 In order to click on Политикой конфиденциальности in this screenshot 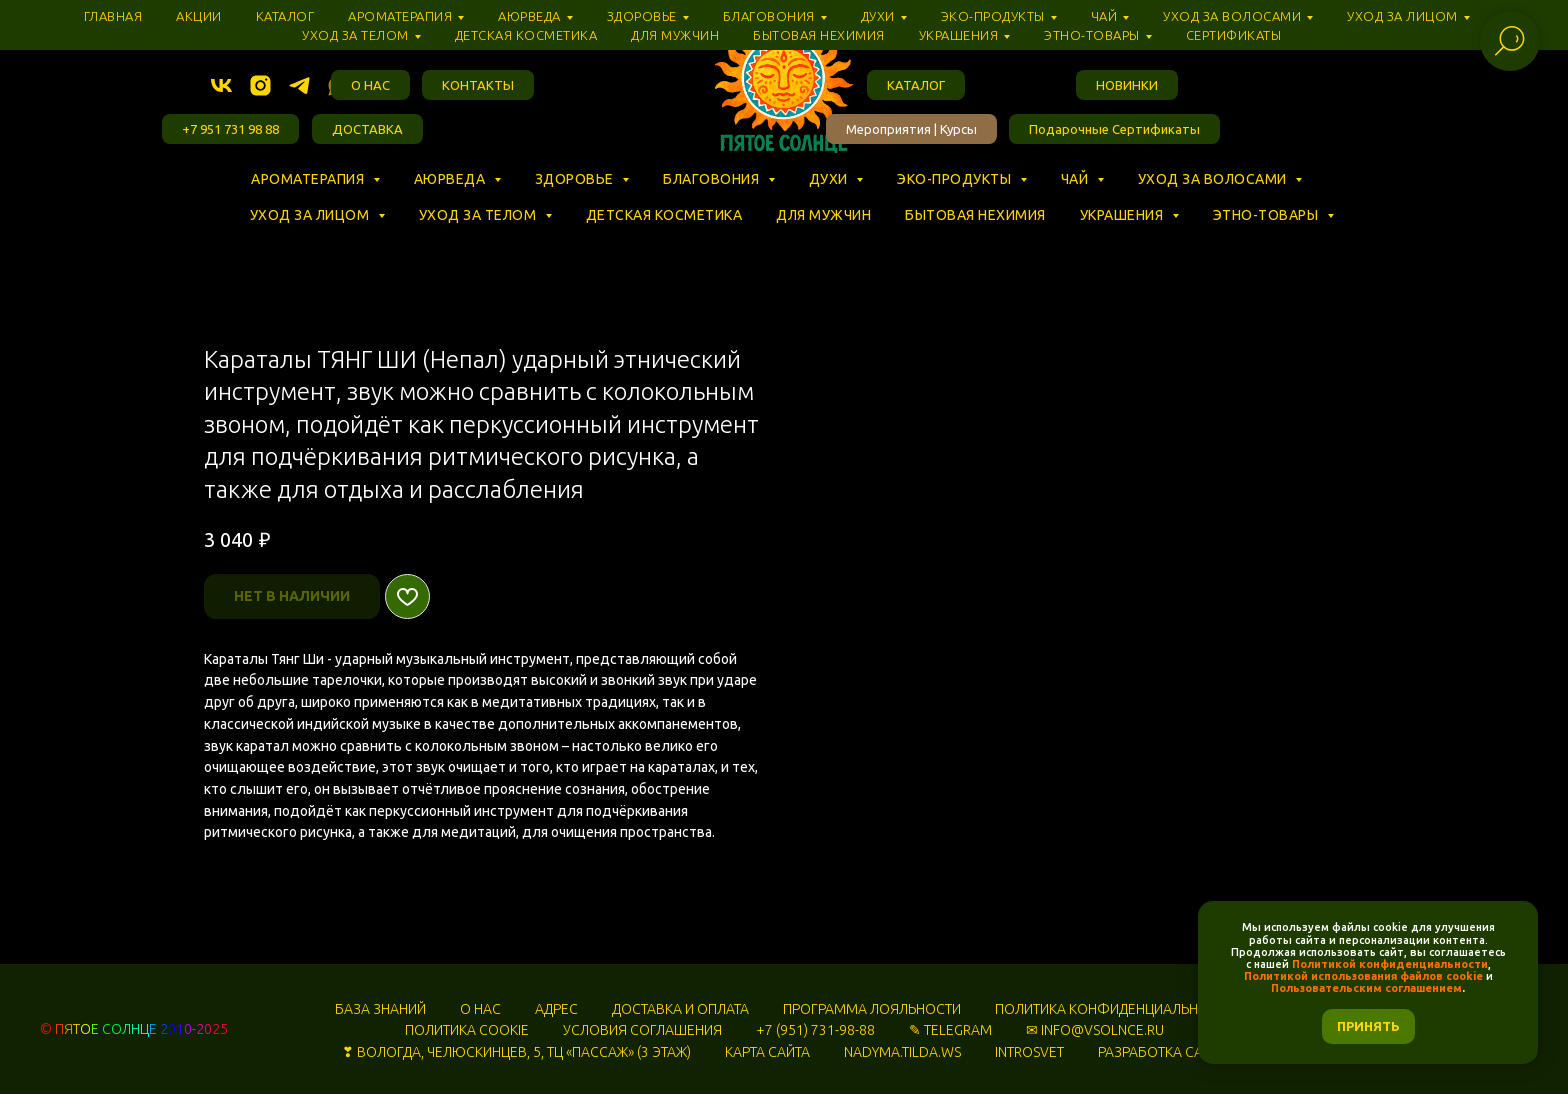, I will do `click(1390, 964)`.